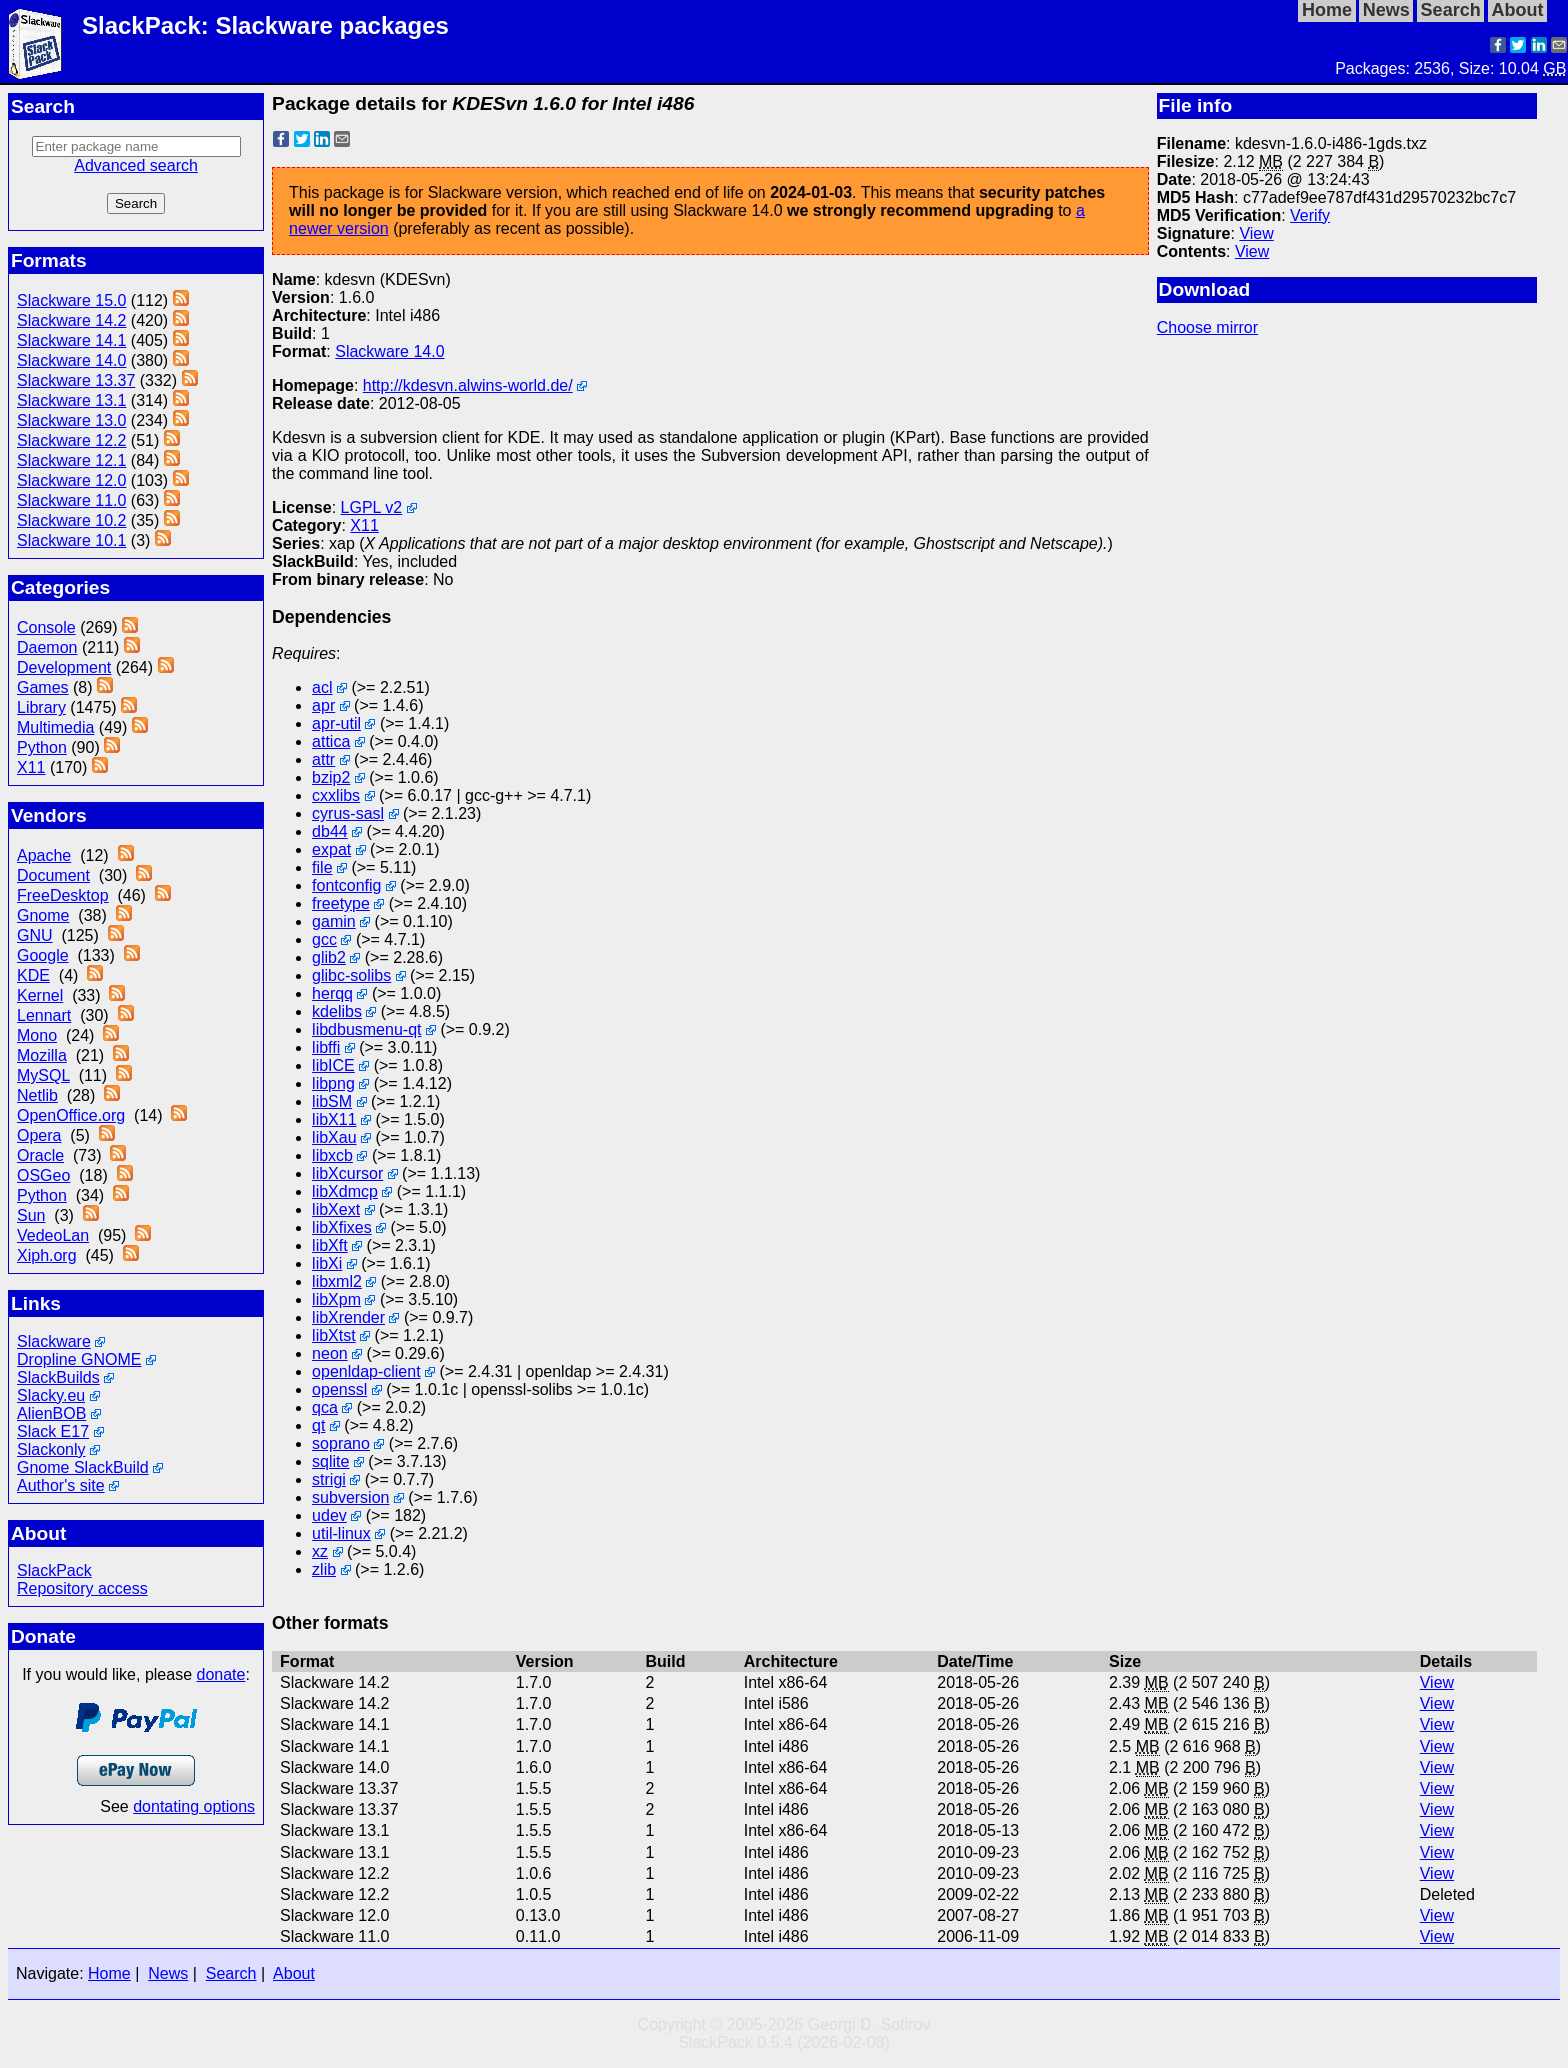 This screenshot has width=1568, height=2068. I want to click on FreeDesktop, so click(63, 895).